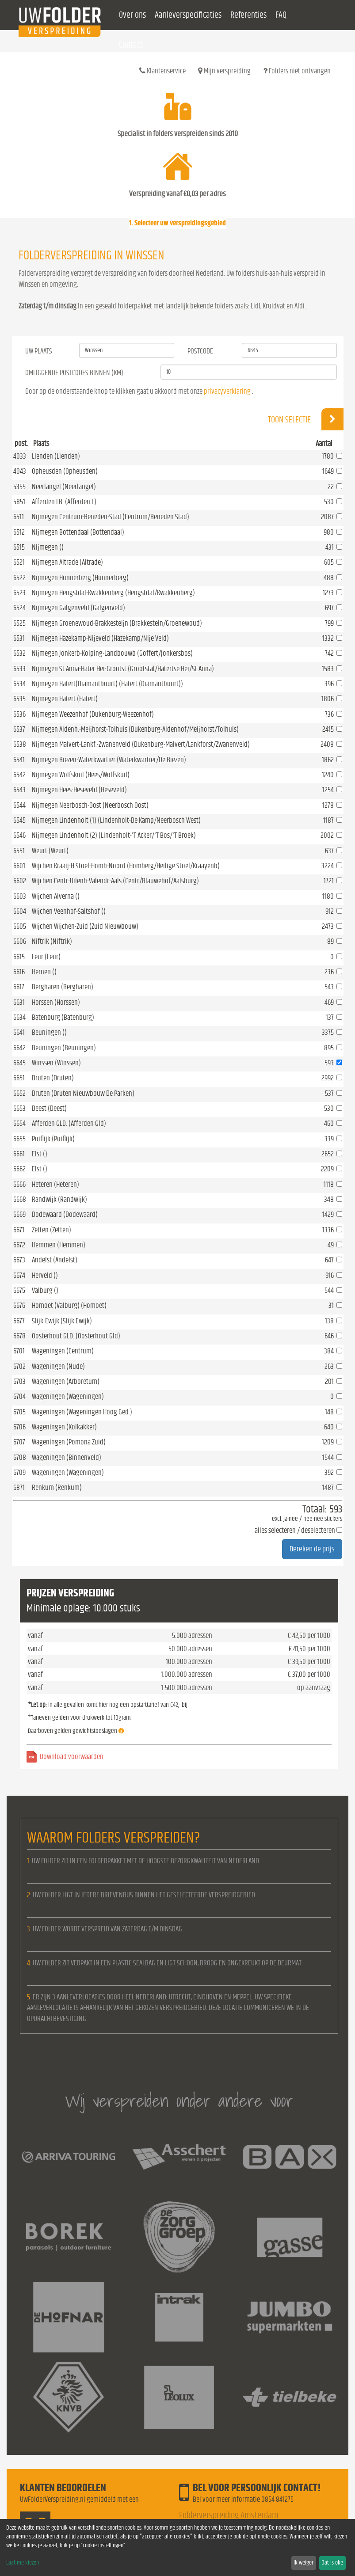 Image resolution: width=355 pixels, height=2576 pixels. Describe the element at coordinates (100, 638) in the screenshot. I see `Nijmegen Hazekamp-Nijeveld (Hazekamp/Nije Veld)` at that location.